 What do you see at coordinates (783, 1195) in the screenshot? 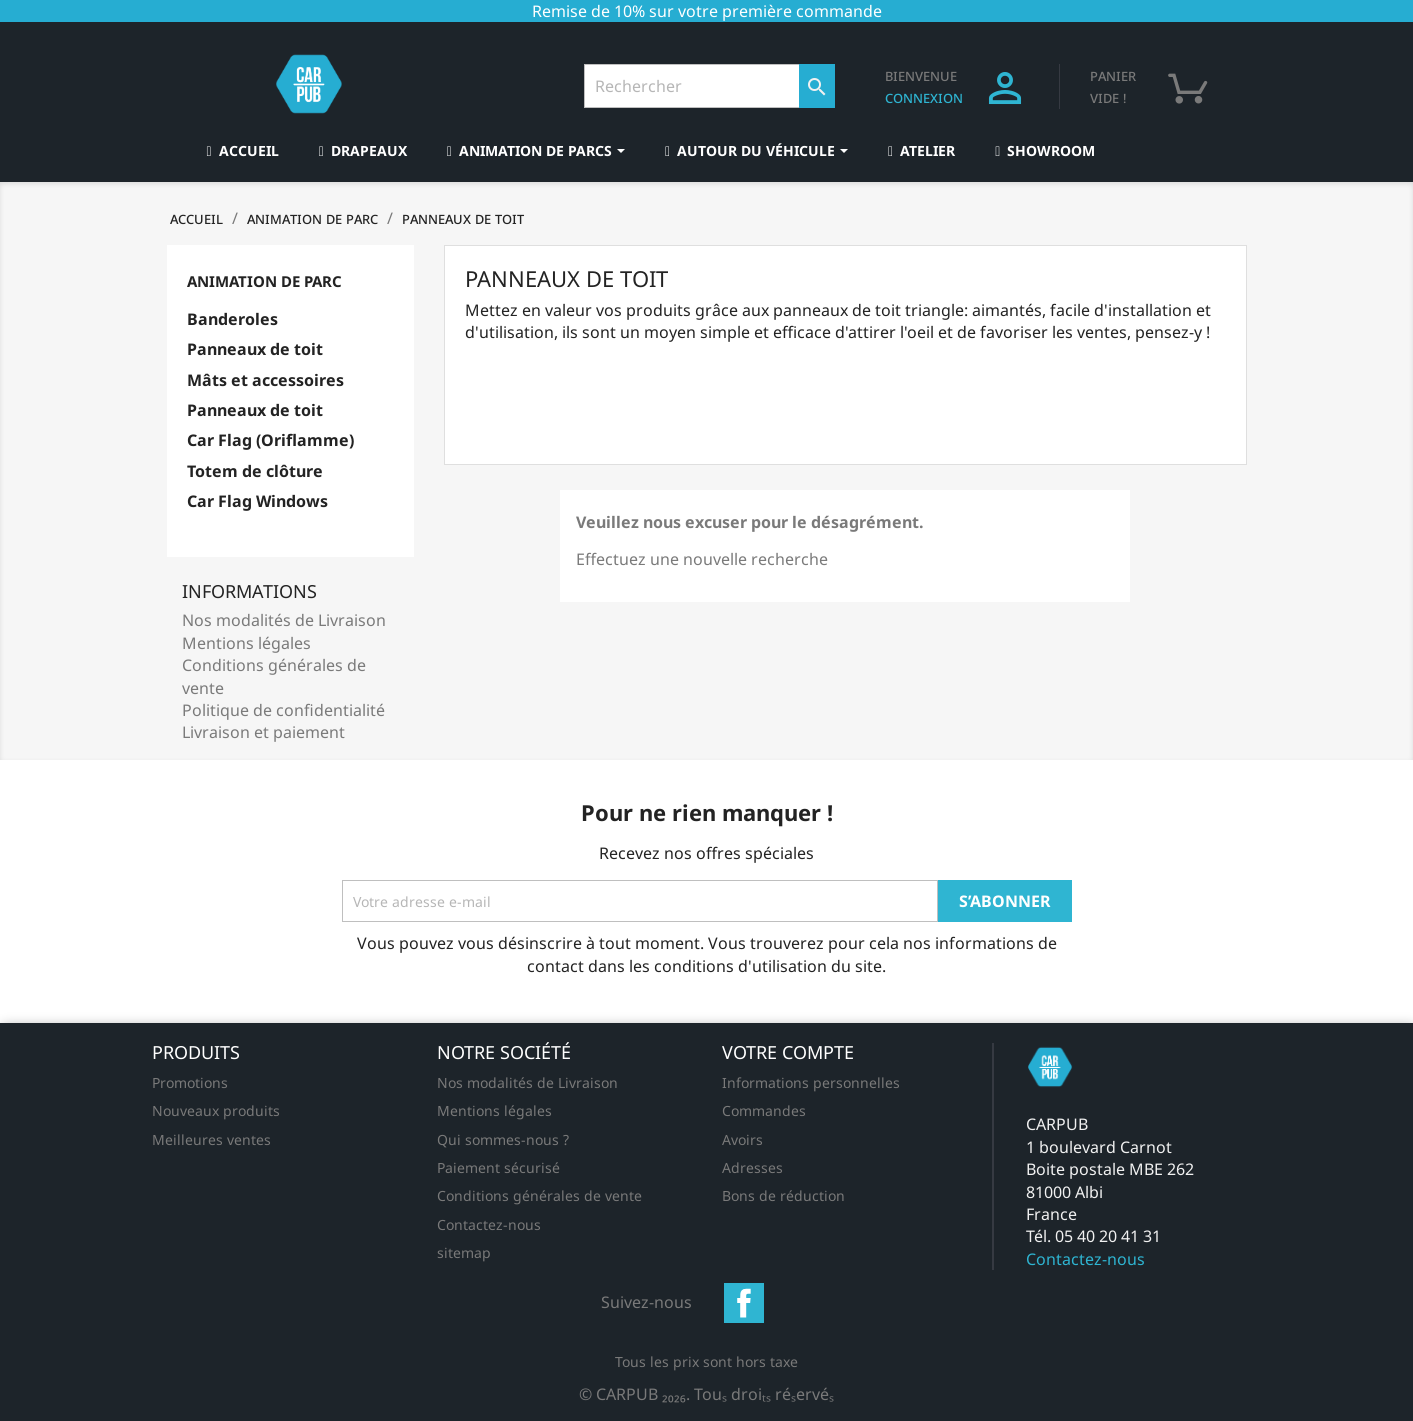
I see `Bons de réduction` at bounding box center [783, 1195].